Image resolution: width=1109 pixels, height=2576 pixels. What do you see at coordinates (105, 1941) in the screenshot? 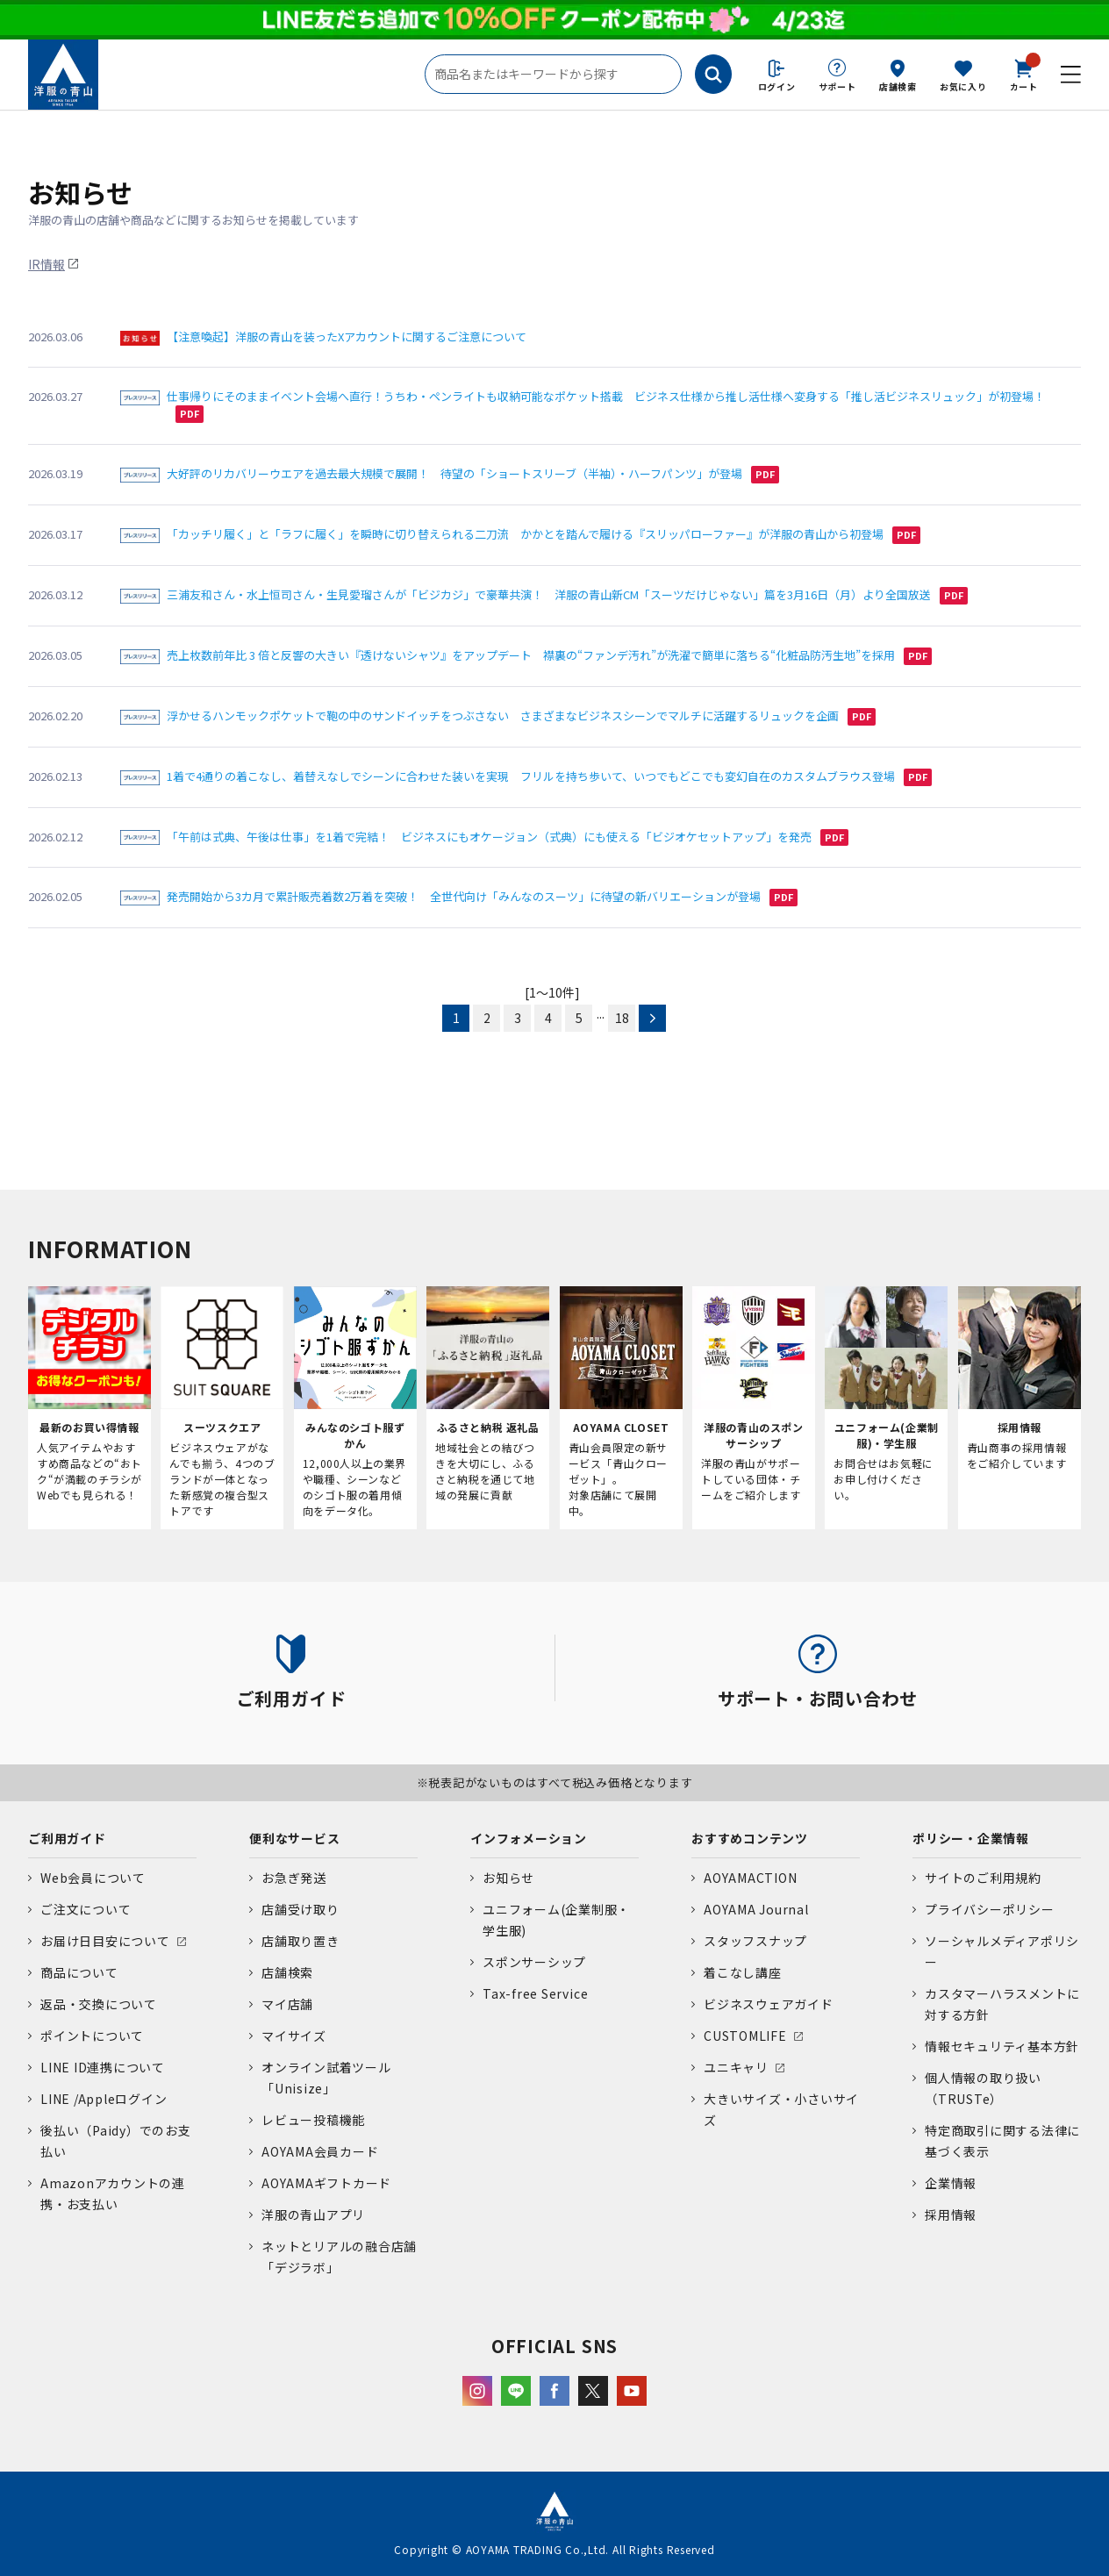
I see `お届け日目安について` at bounding box center [105, 1941].